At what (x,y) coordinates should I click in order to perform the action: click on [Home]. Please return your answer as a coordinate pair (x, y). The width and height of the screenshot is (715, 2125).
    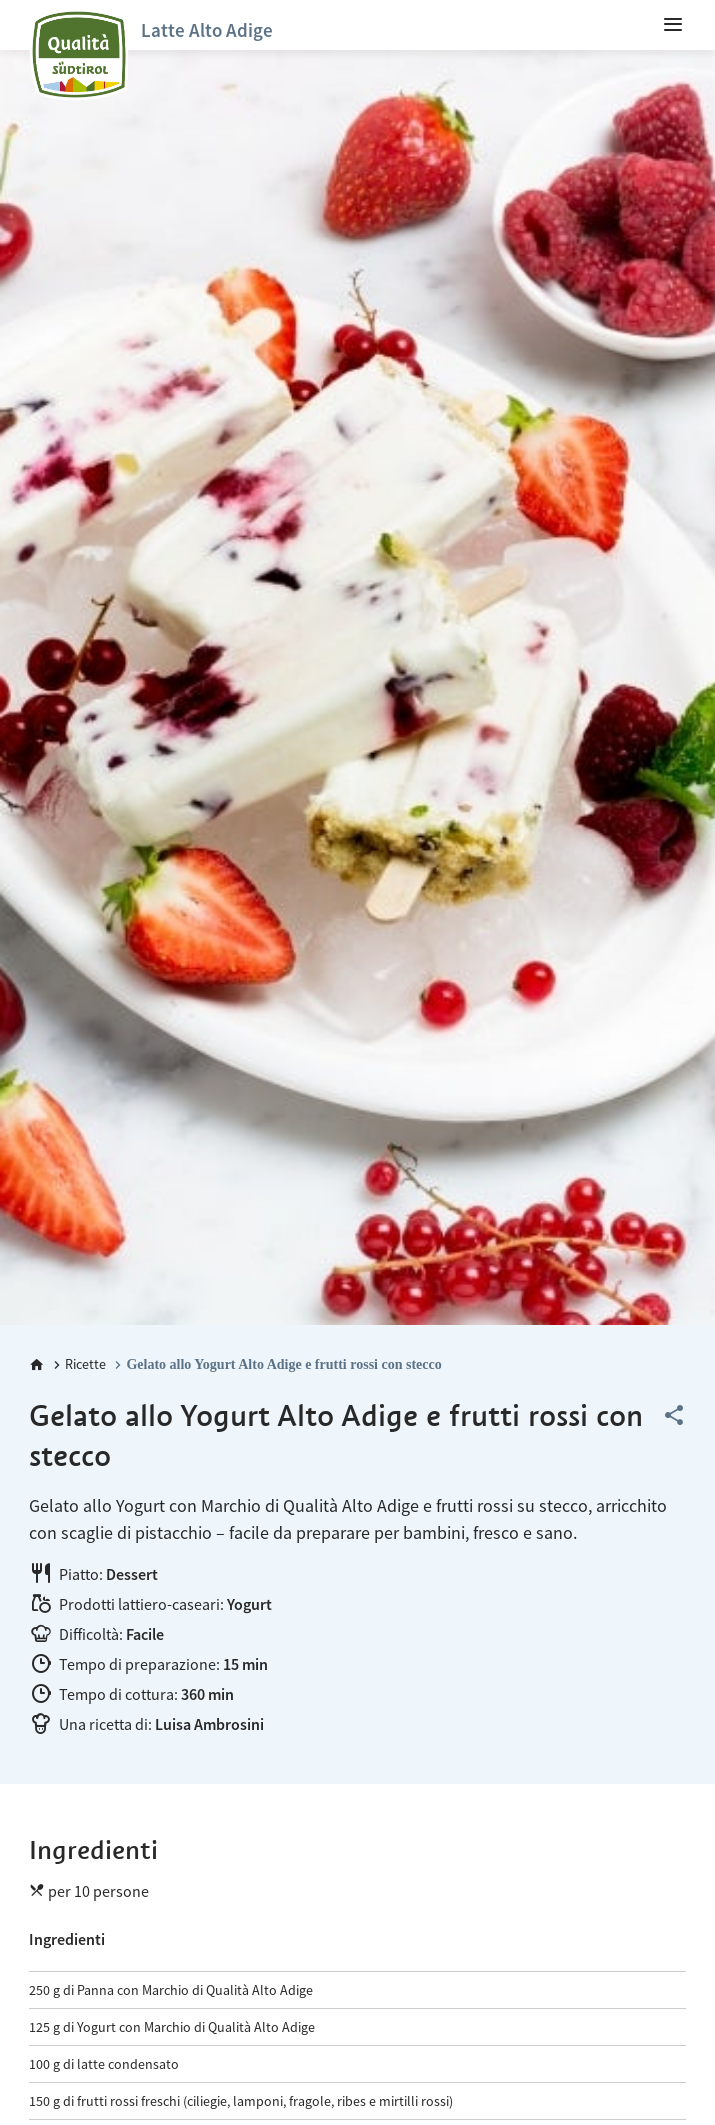
    Looking at the image, I should click on (37, 1365).